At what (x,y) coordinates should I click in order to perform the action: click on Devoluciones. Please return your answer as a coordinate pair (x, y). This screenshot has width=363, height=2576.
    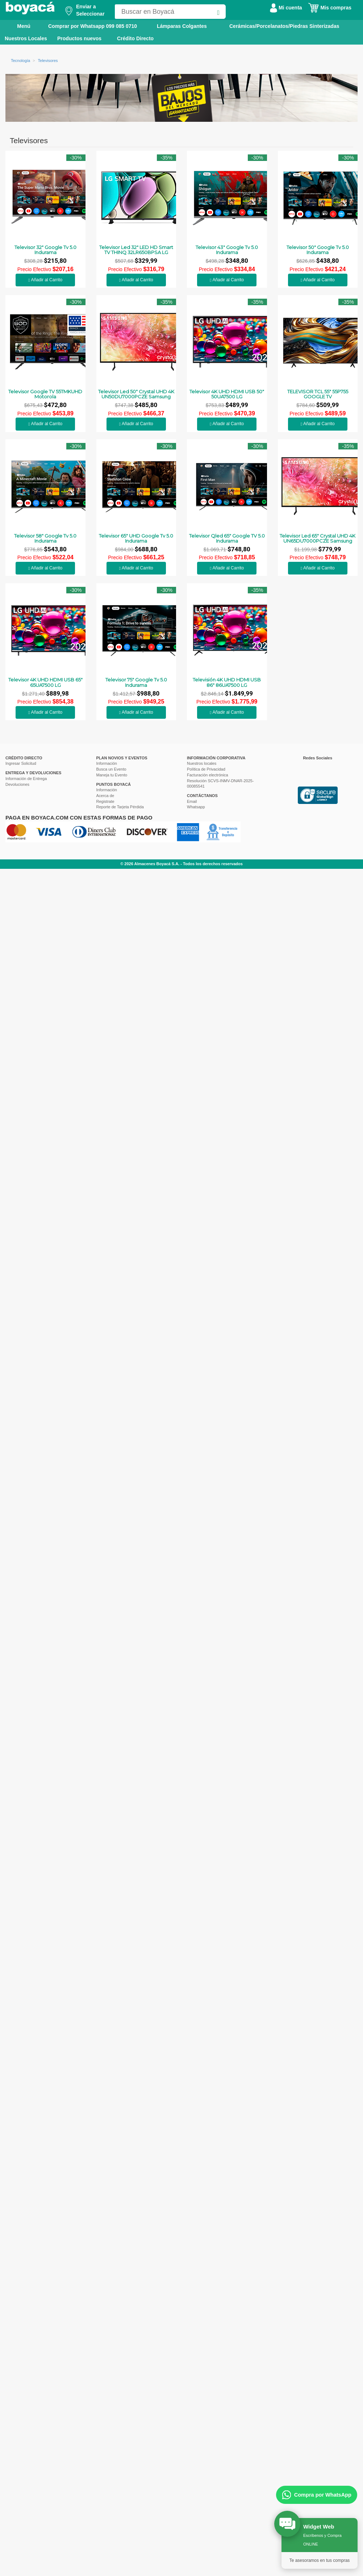
    Looking at the image, I should click on (17, 784).